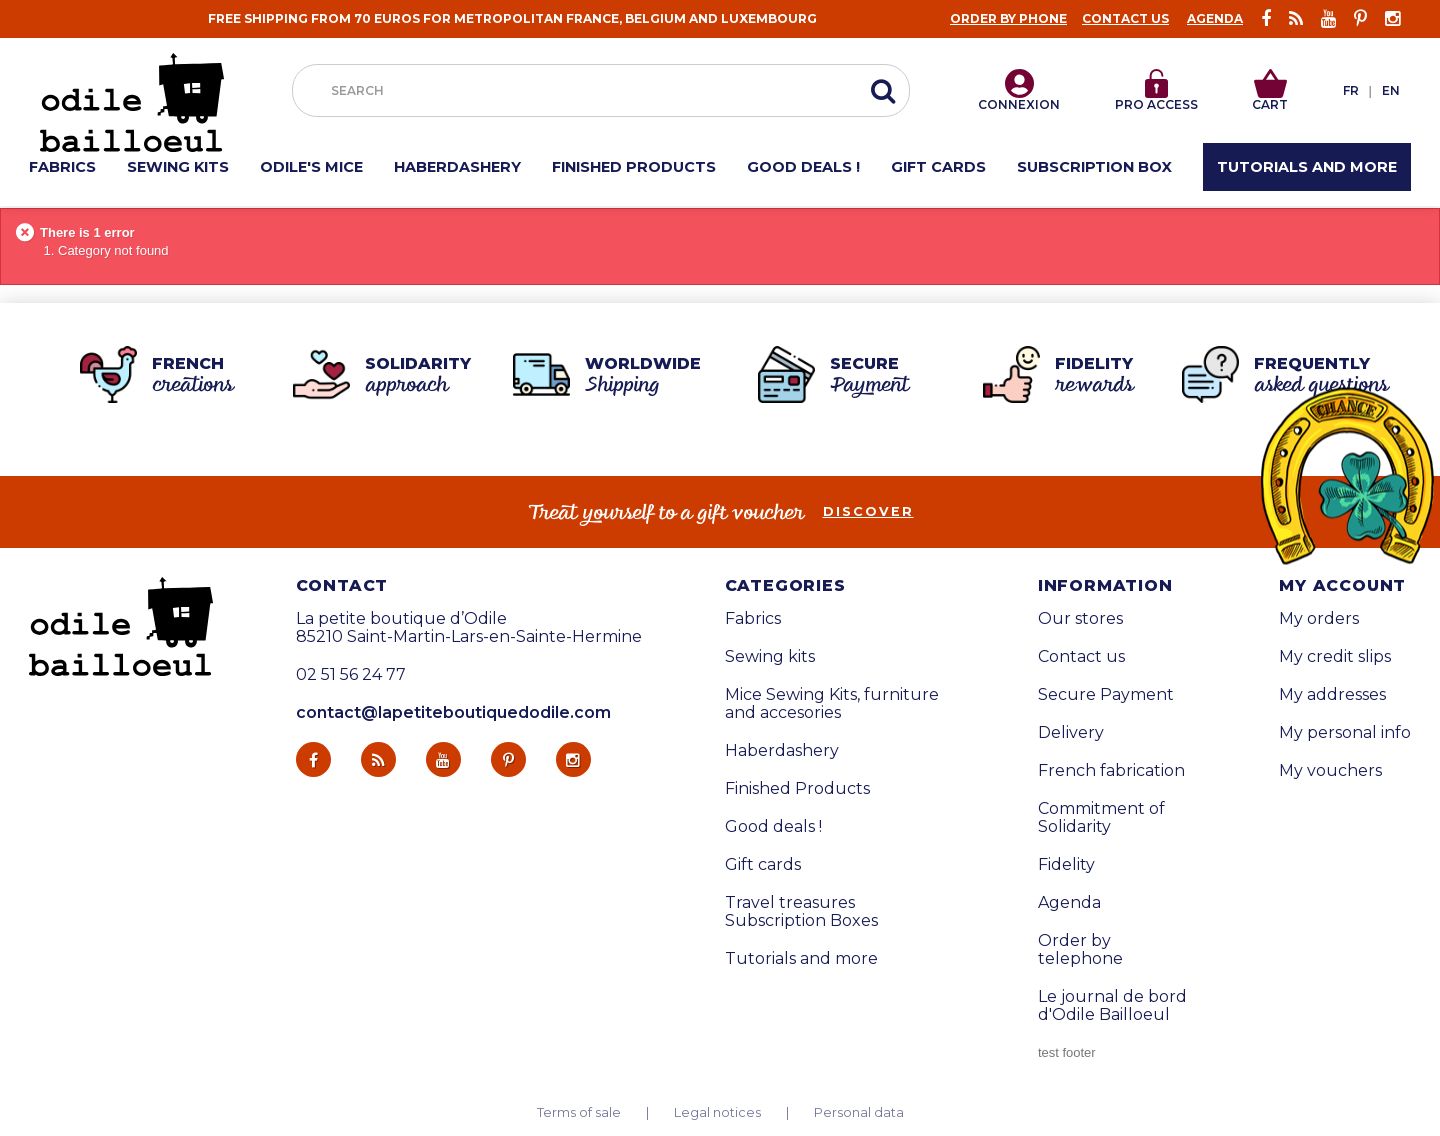  Describe the element at coordinates (1112, 1006) in the screenshot. I see `Le journal de bord d'Odile Bailloeul` at that location.